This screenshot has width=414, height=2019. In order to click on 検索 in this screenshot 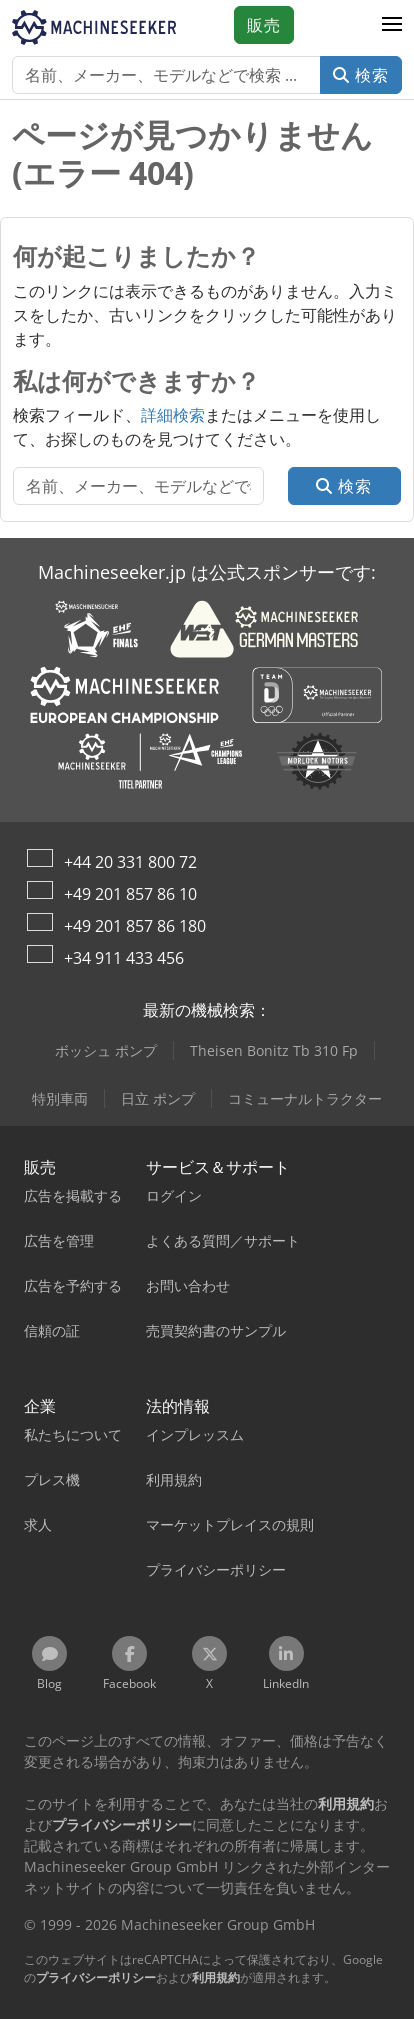, I will do `click(361, 75)`.